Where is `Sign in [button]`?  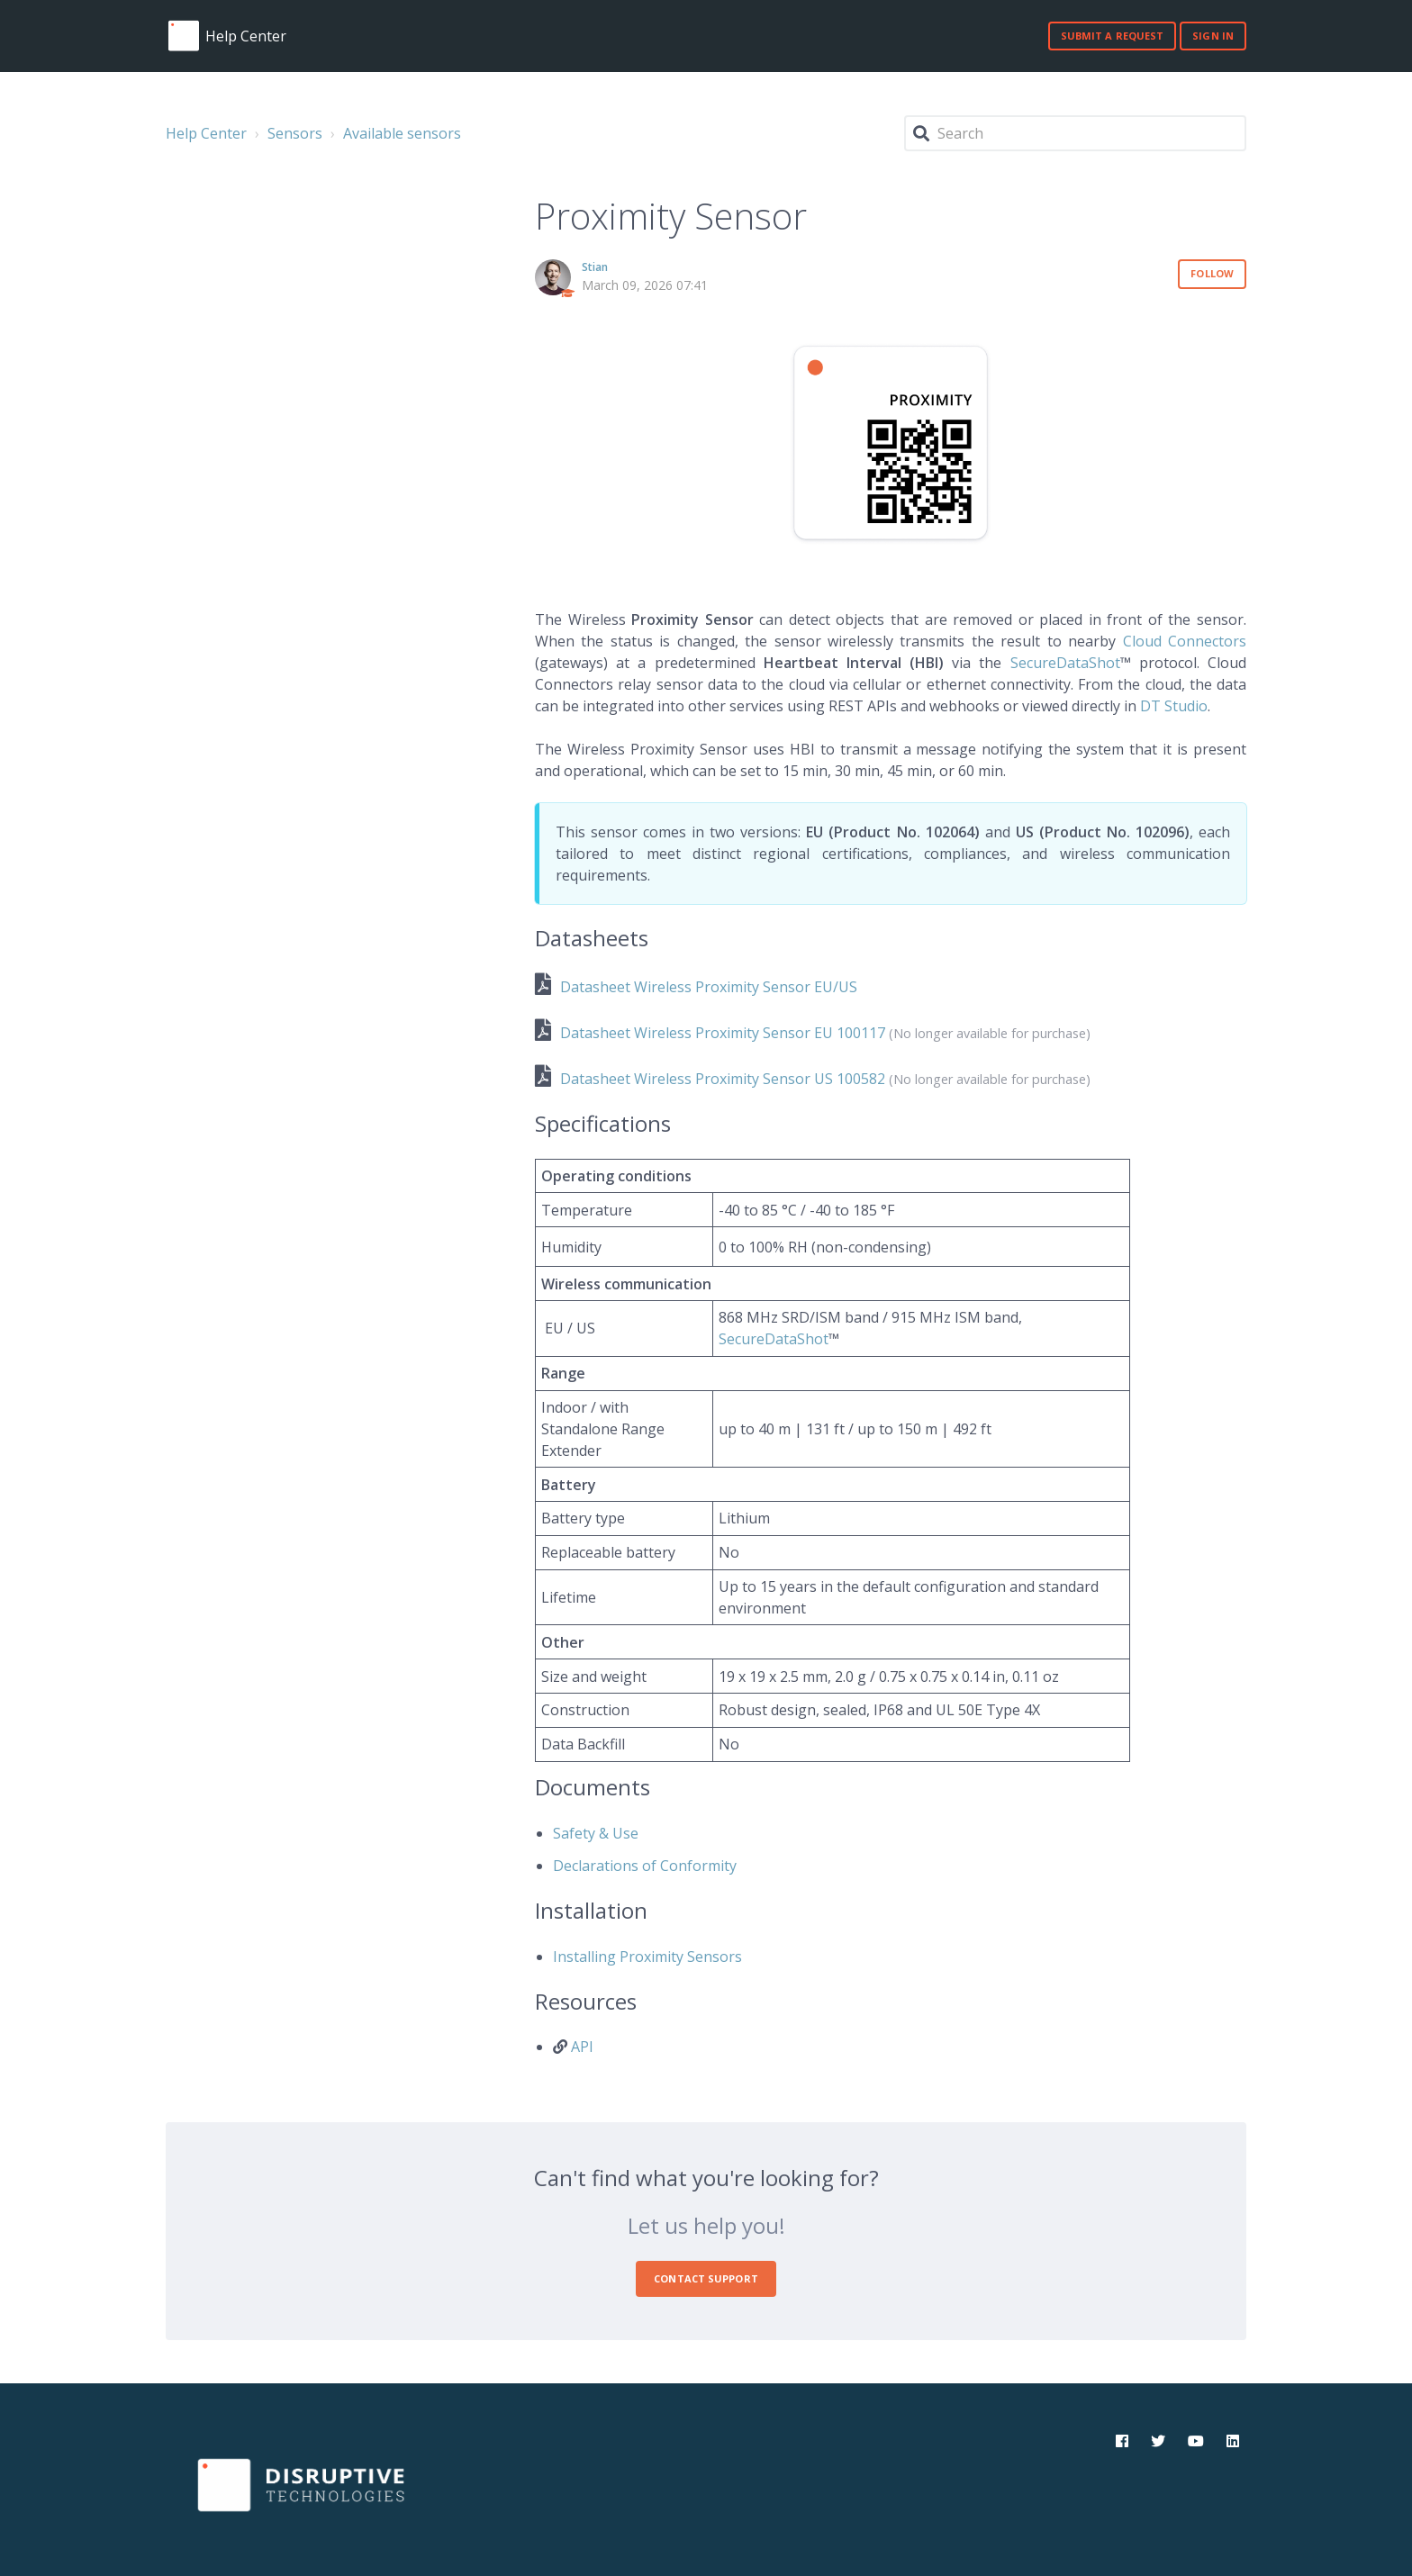
Sign in [button] is located at coordinates (1213, 35).